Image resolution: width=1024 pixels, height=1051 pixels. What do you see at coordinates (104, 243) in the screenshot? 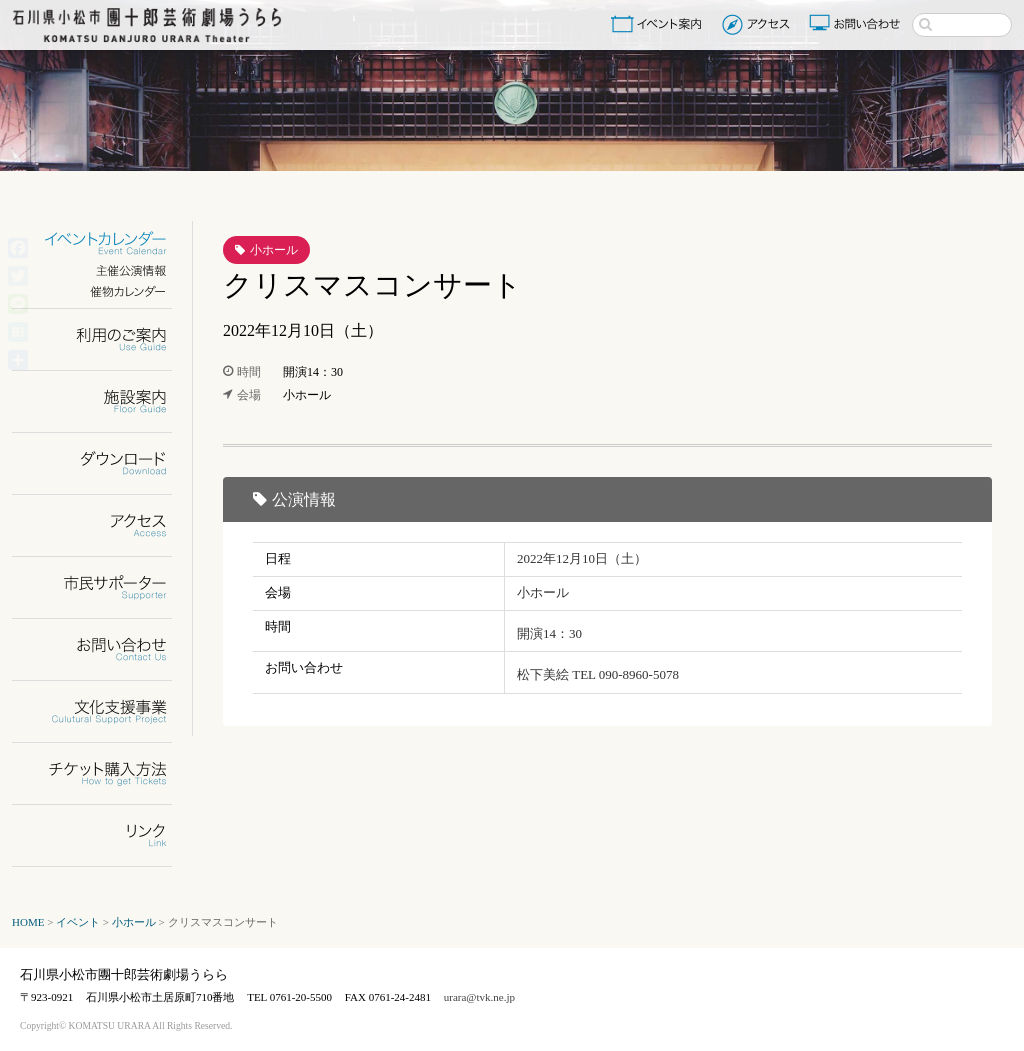
I see `イベントカレンダー` at bounding box center [104, 243].